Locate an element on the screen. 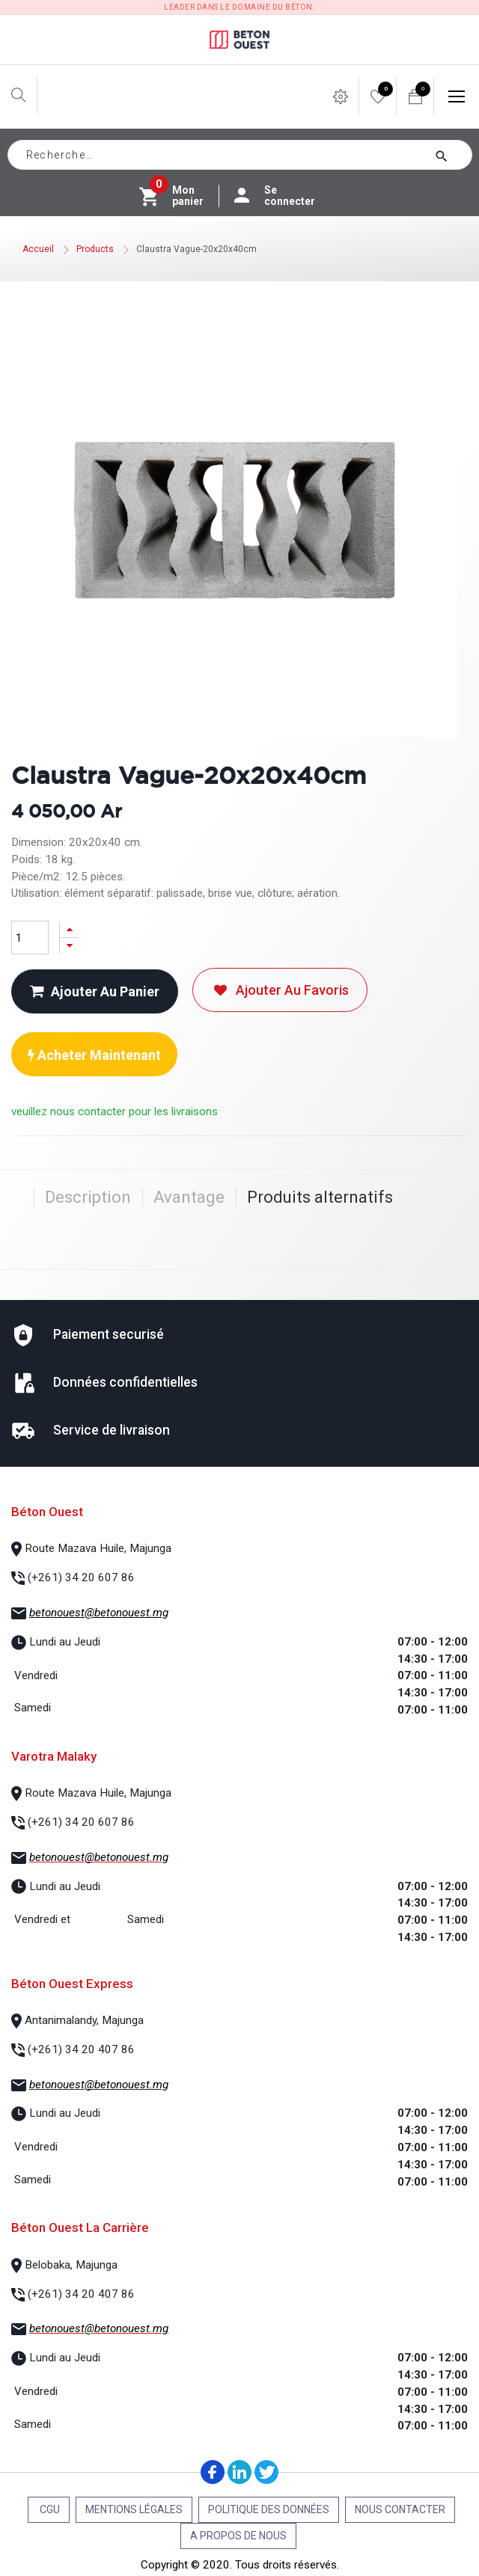 The width and height of the screenshot is (479, 2576). Avantage [tab] is located at coordinates (189, 1197).